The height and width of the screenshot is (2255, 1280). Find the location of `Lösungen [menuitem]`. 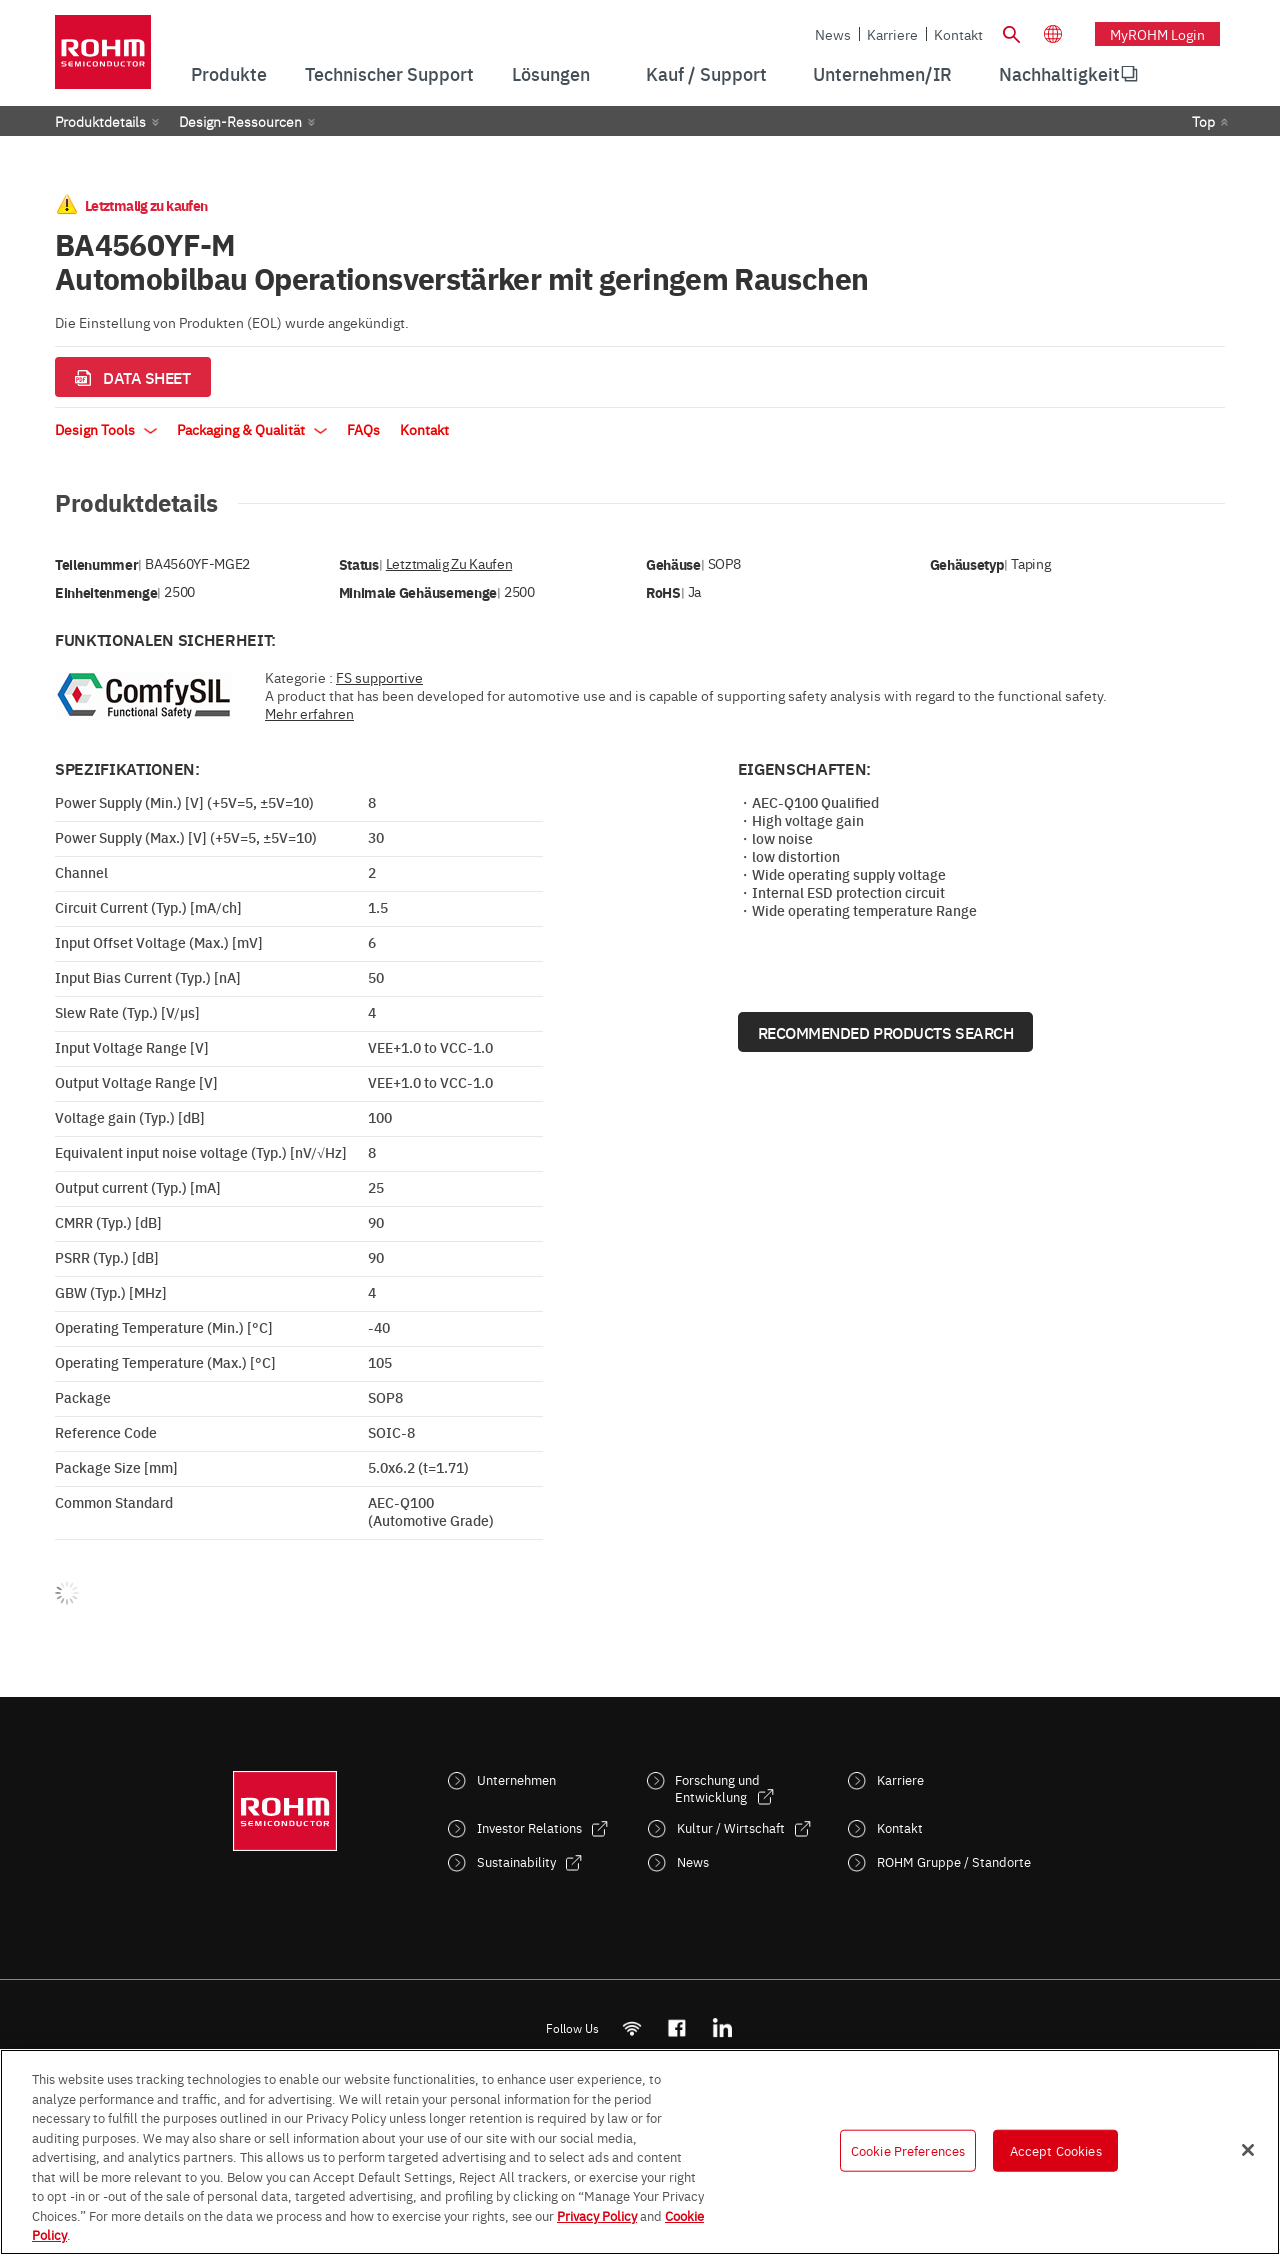

Lösungen [menuitem] is located at coordinates (551, 73).